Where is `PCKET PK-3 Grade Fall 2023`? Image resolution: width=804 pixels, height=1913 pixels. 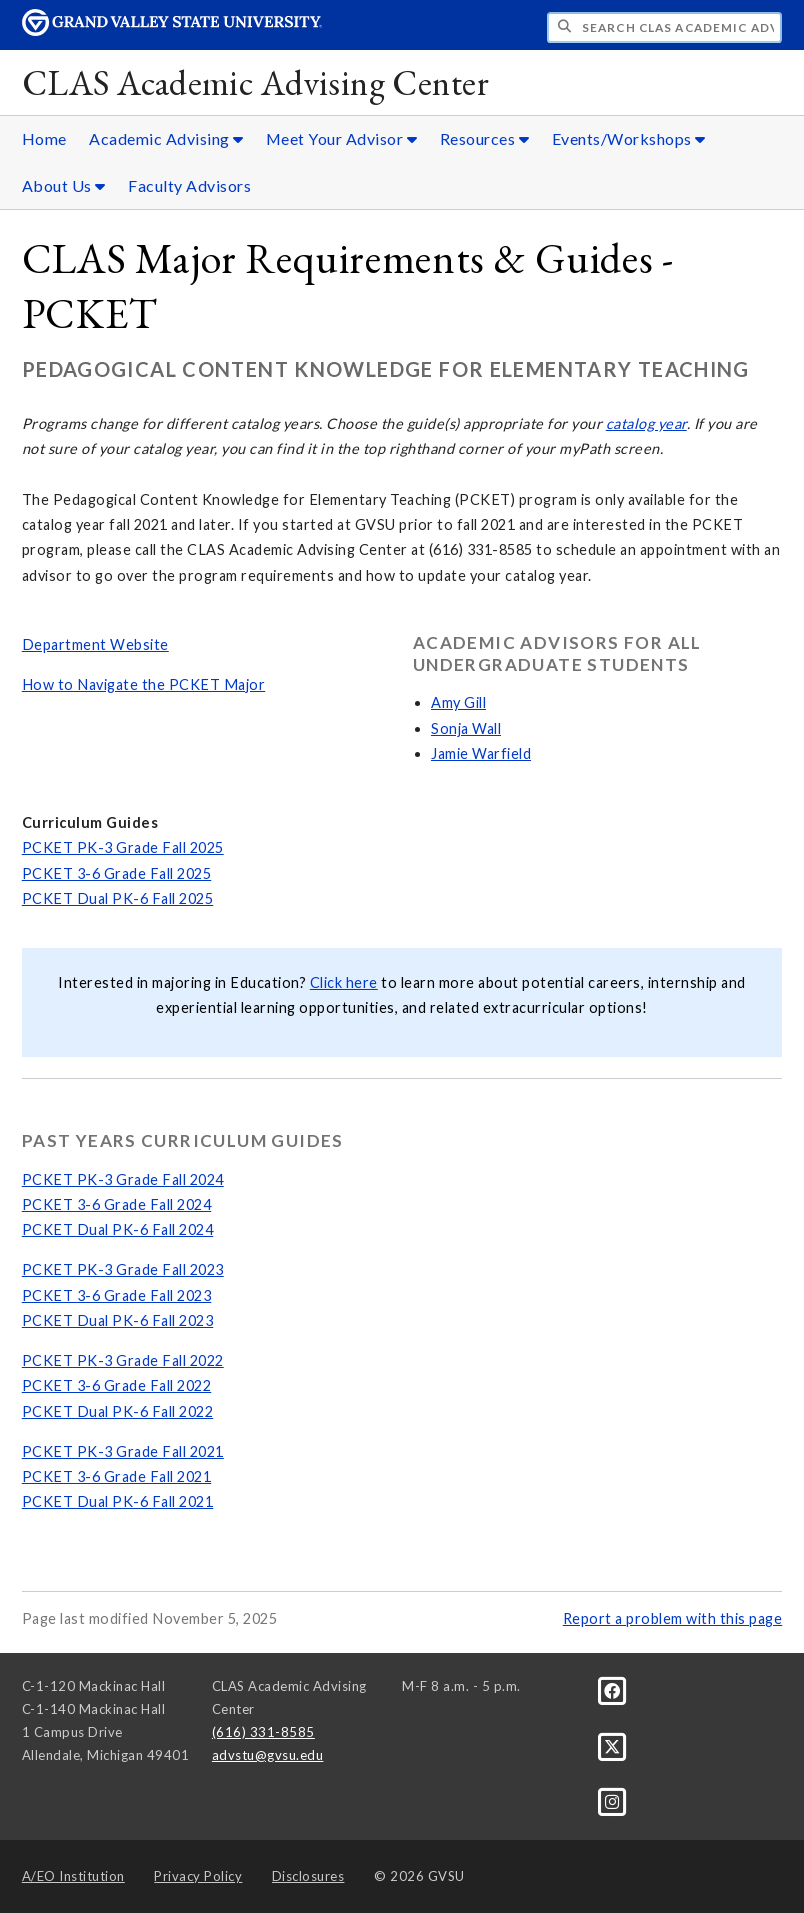
PCKET PK-3 Grade Fall 2023 is located at coordinates (123, 1269).